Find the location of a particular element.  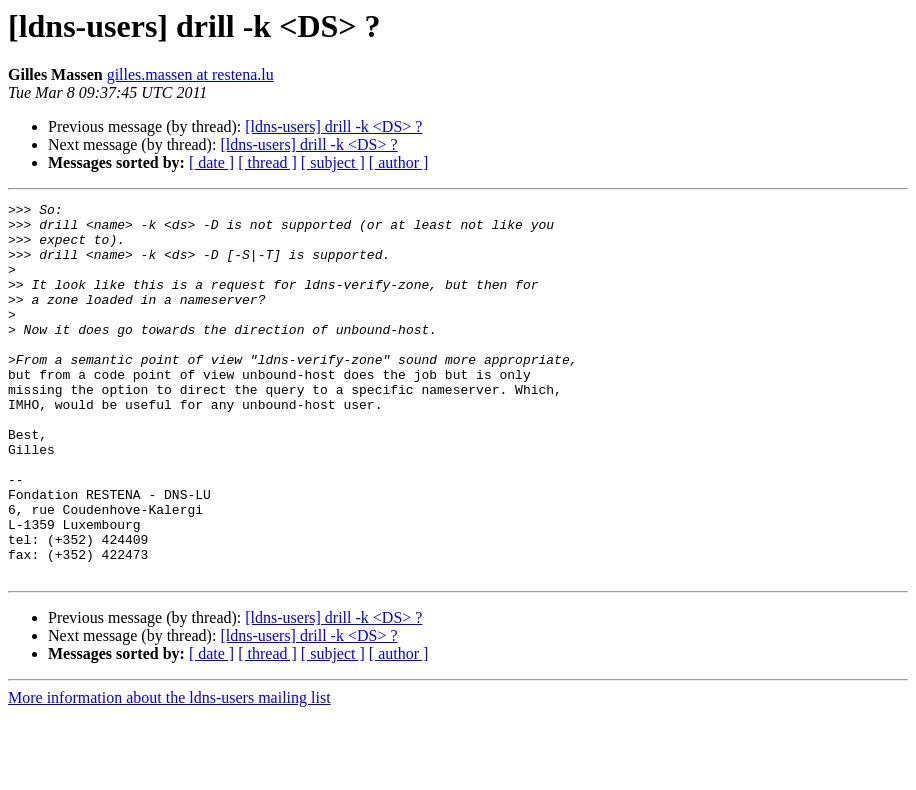

gilles.massen at restena.lu is located at coordinates (190, 74).